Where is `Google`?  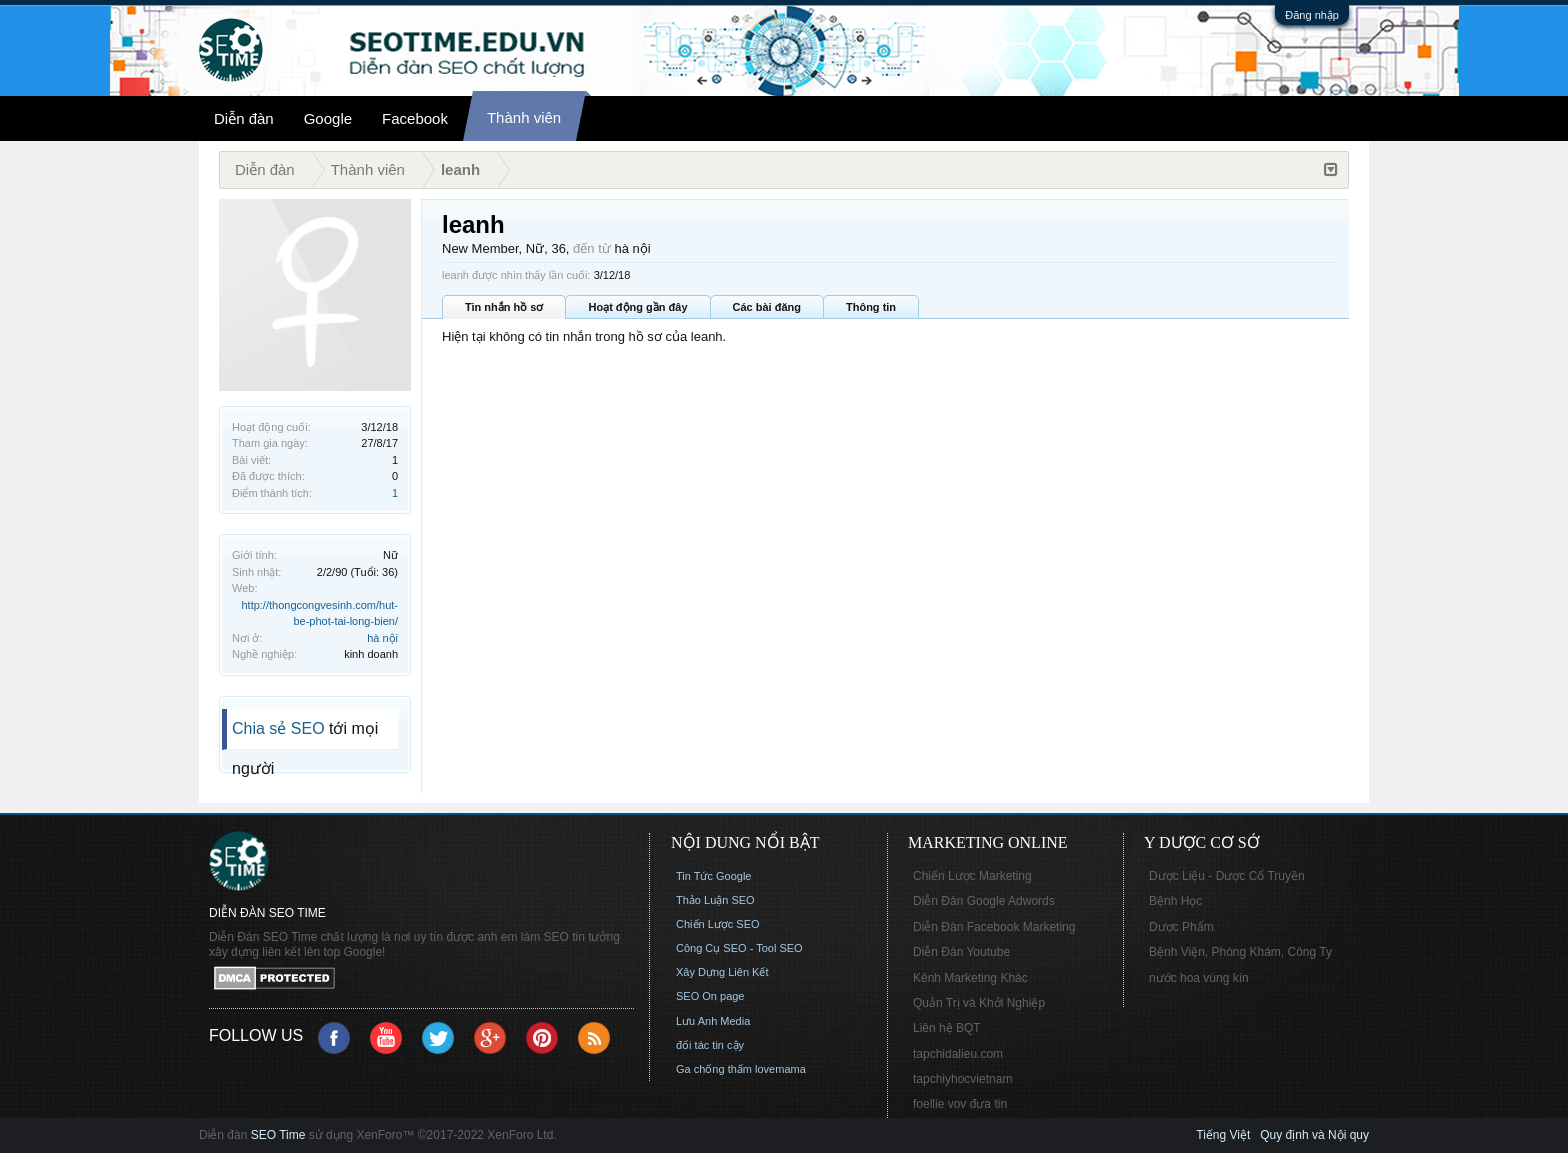 Google is located at coordinates (328, 118).